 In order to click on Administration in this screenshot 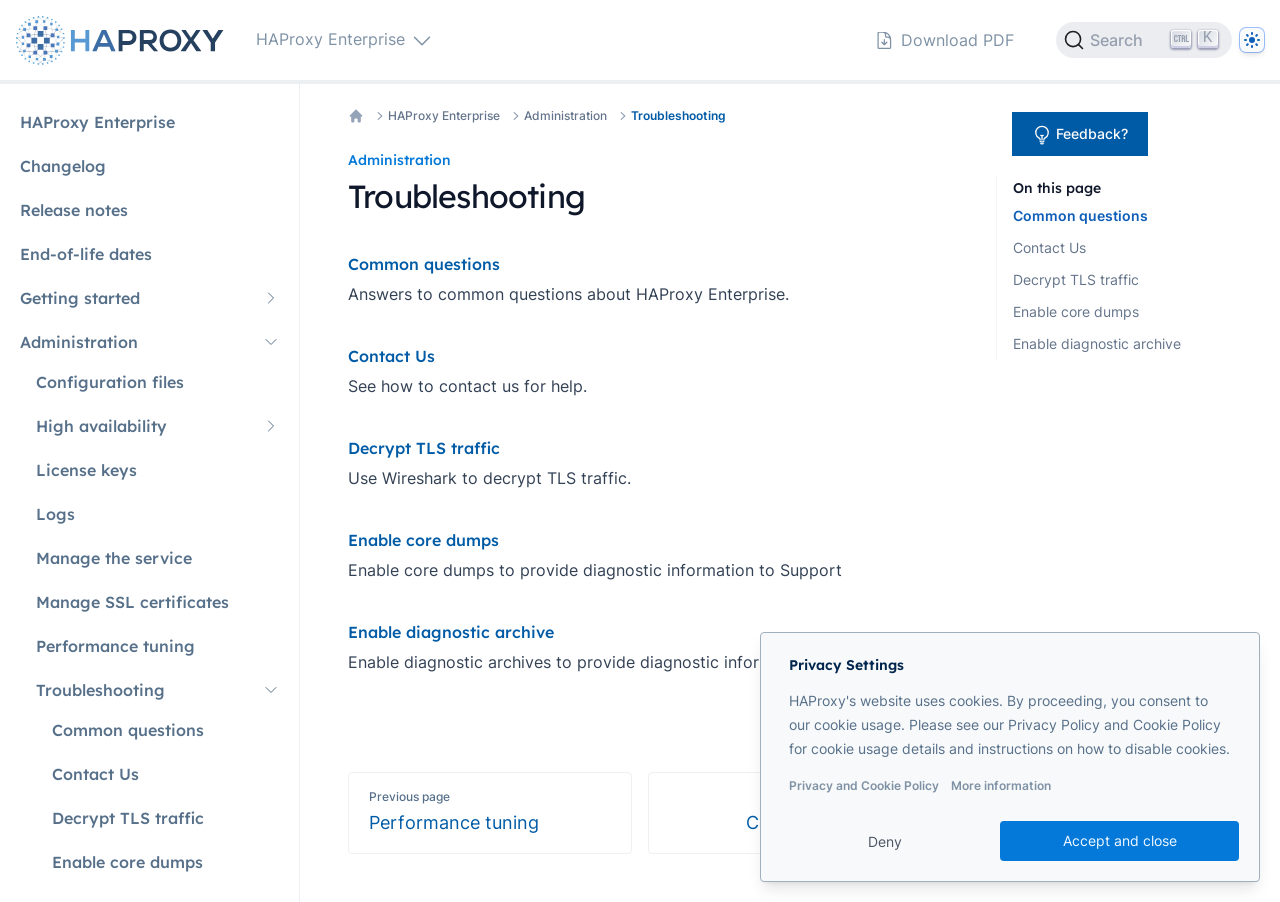, I will do `click(565, 115)`.